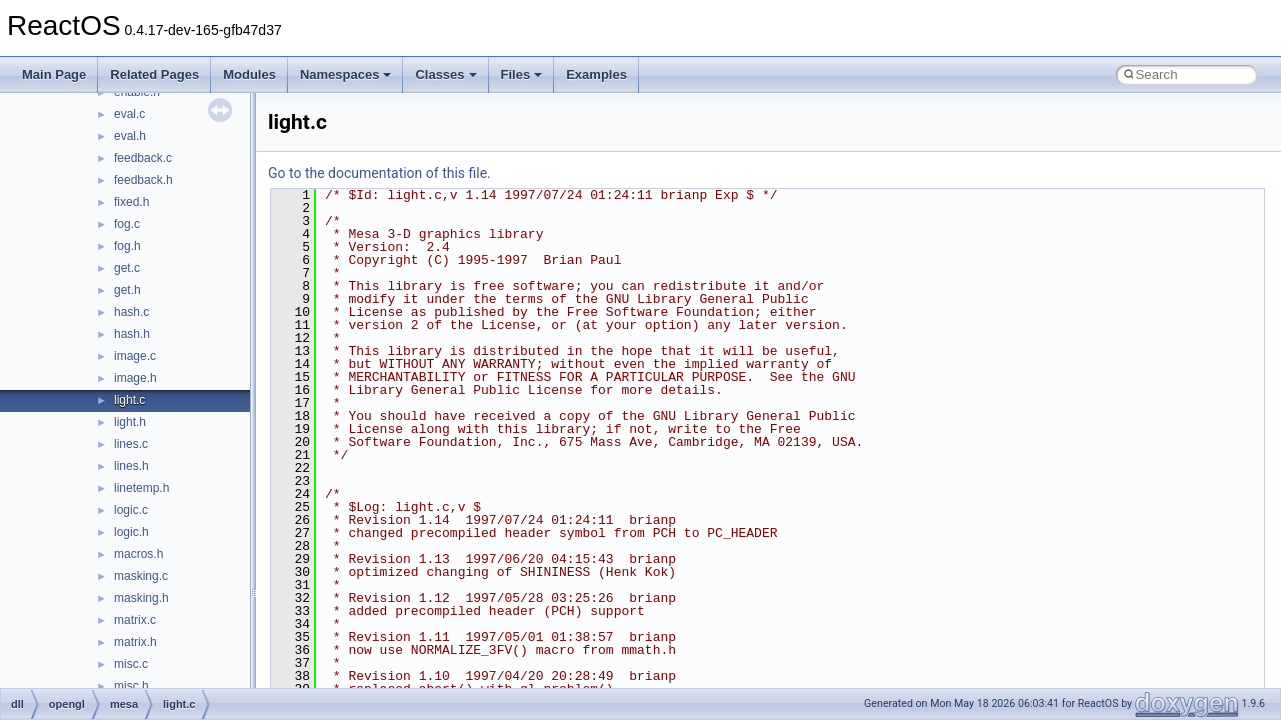  Describe the element at coordinates (127, 224) in the screenshot. I see `fog.c` at that location.